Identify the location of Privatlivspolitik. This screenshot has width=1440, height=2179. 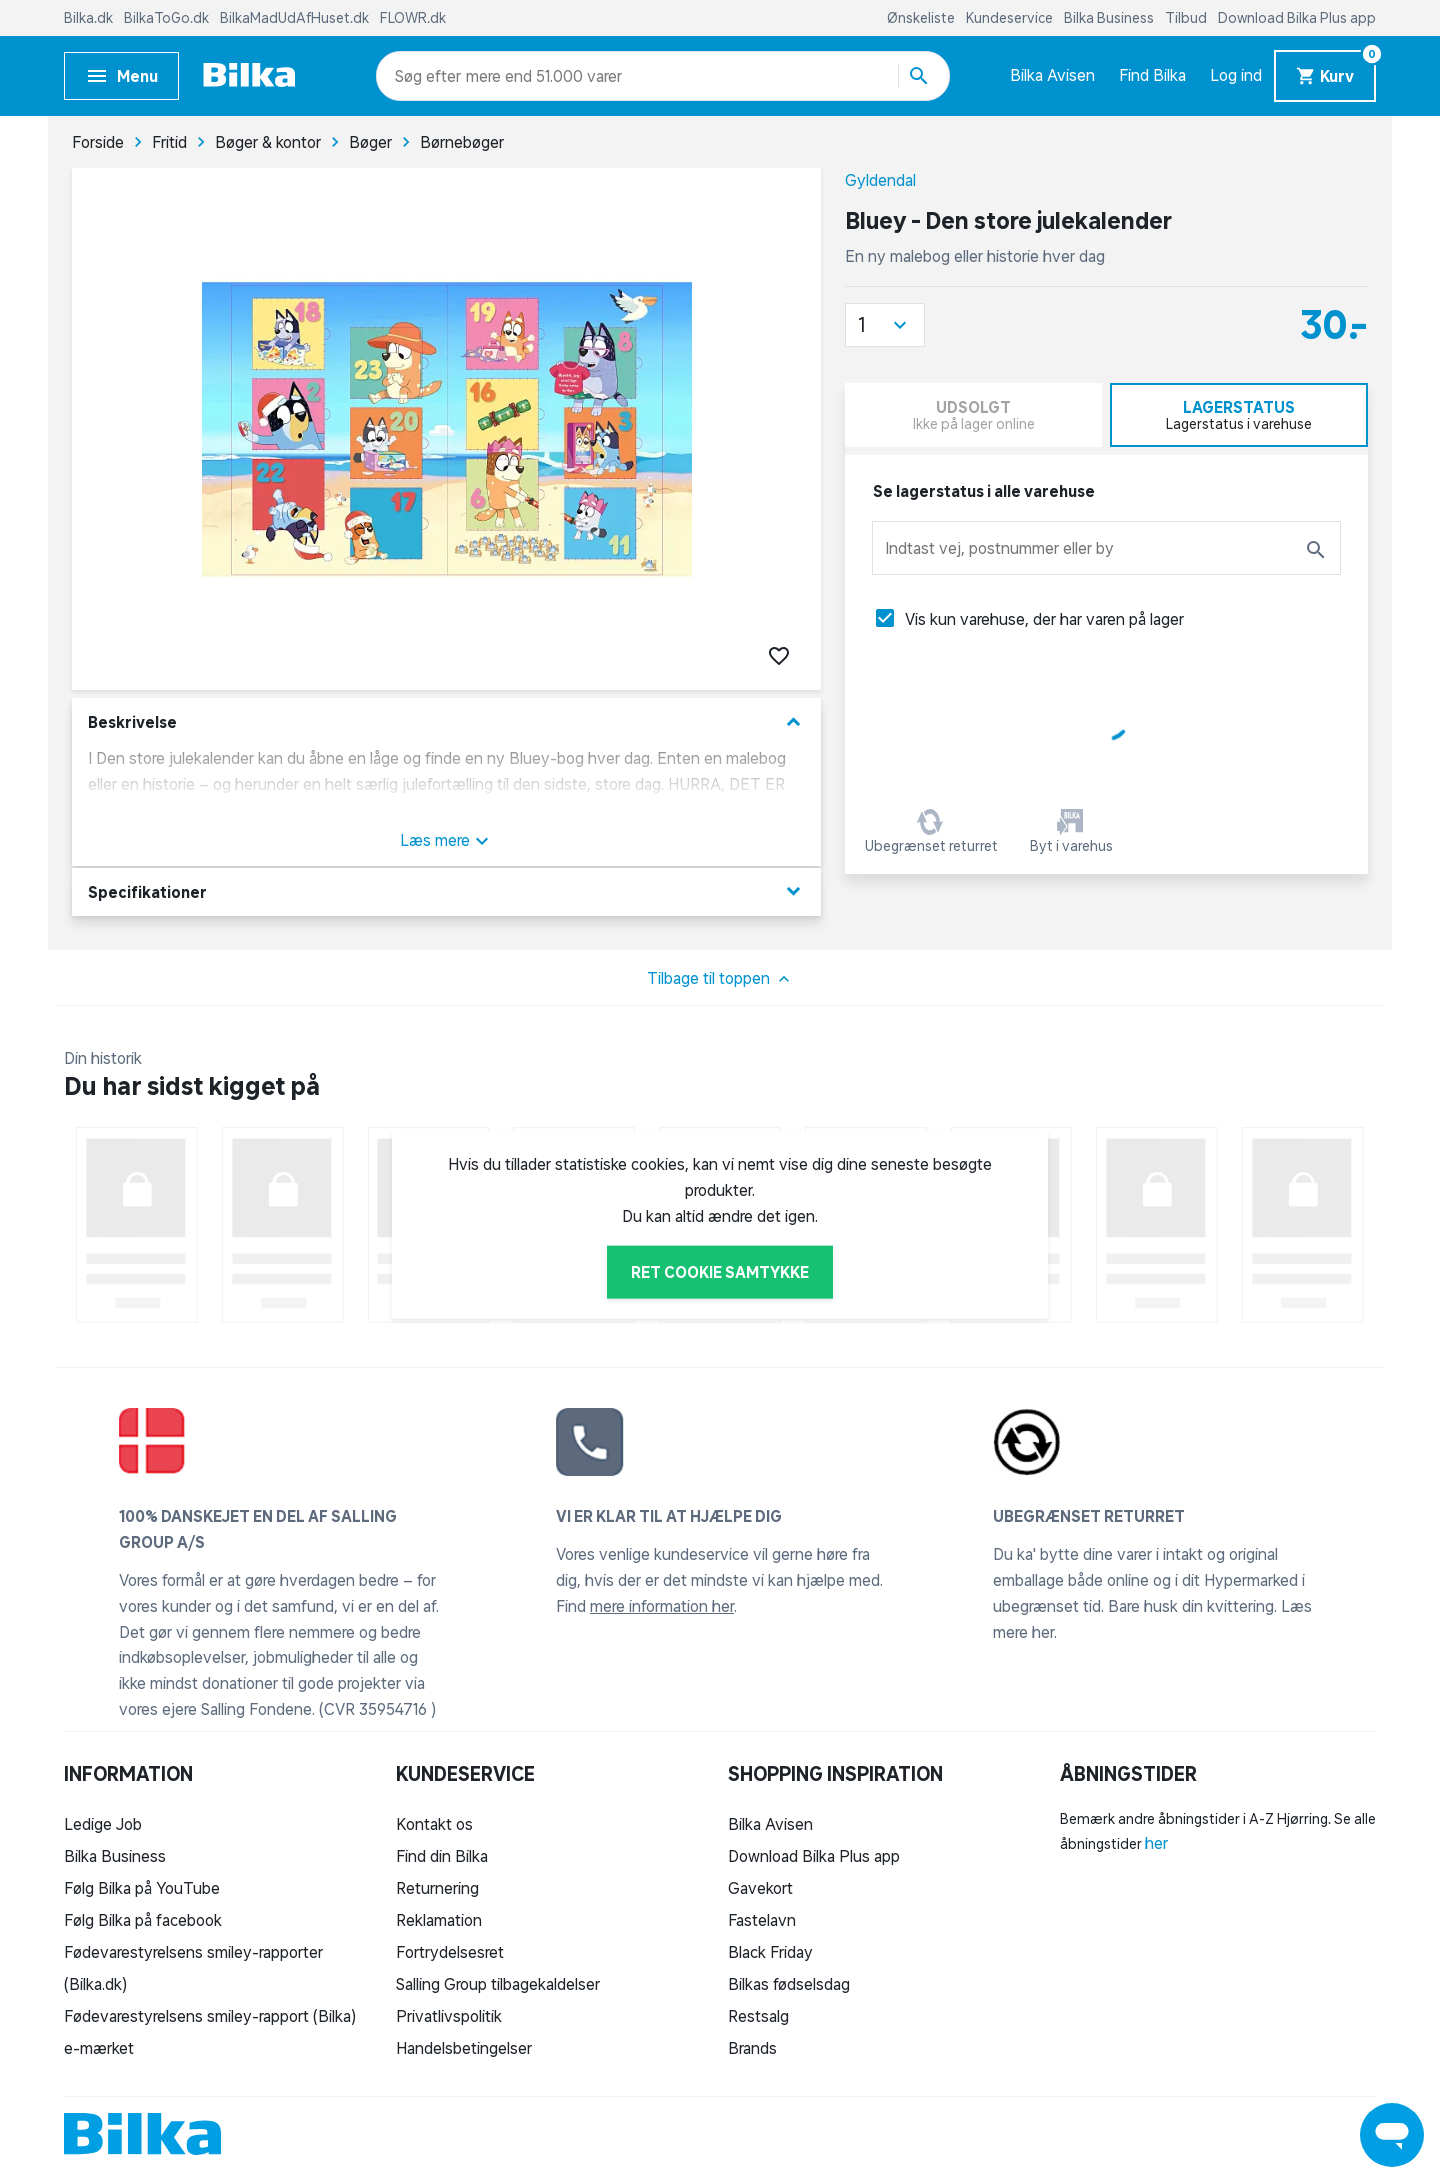
(449, 2016).